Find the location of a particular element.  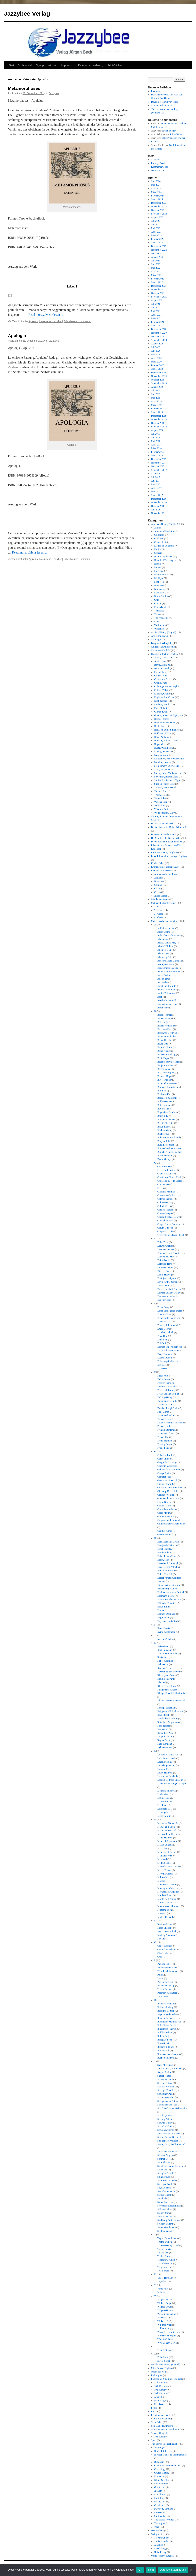

Huysmans-Joris Karl is located at coordinates (167, 1621).